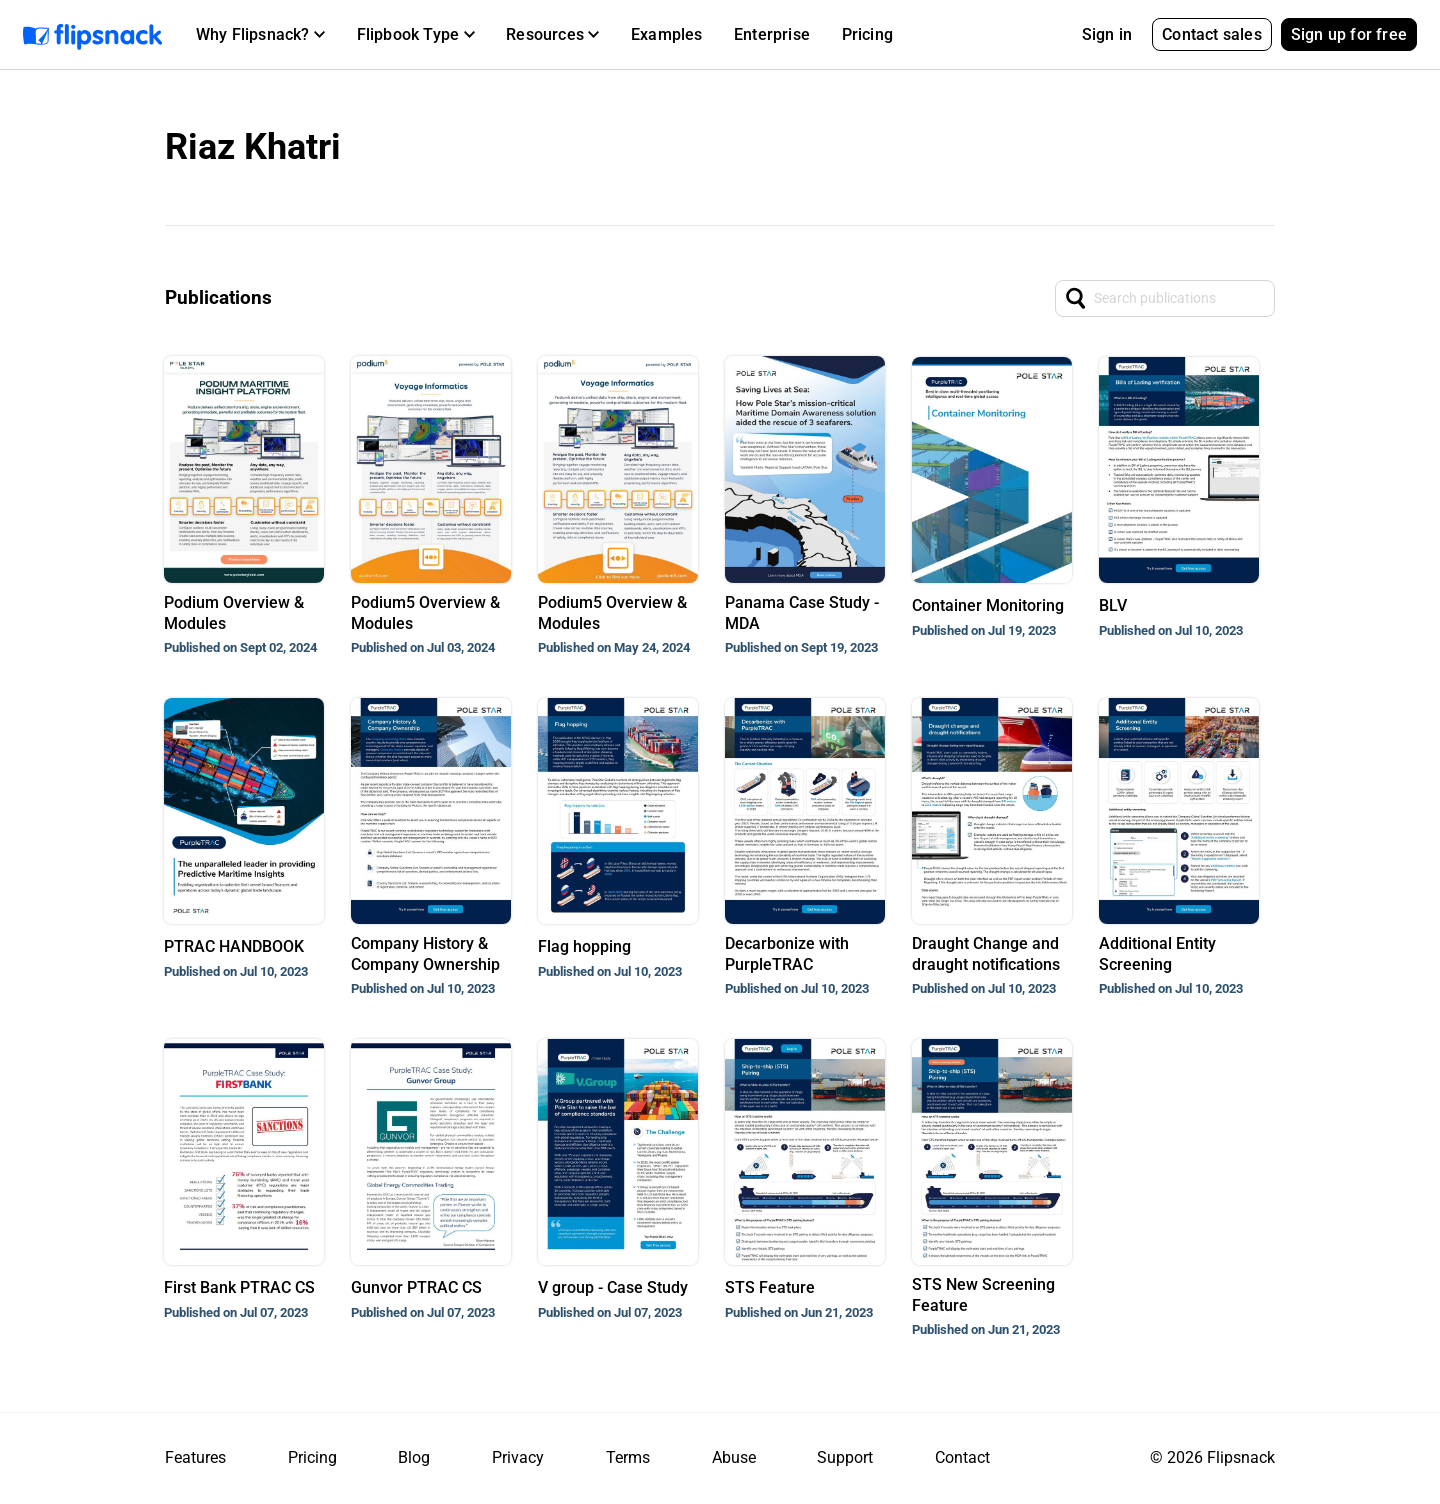  Describe the element at coordinates (518, 1457) in the screenshot. I see `Privacy` at that location.